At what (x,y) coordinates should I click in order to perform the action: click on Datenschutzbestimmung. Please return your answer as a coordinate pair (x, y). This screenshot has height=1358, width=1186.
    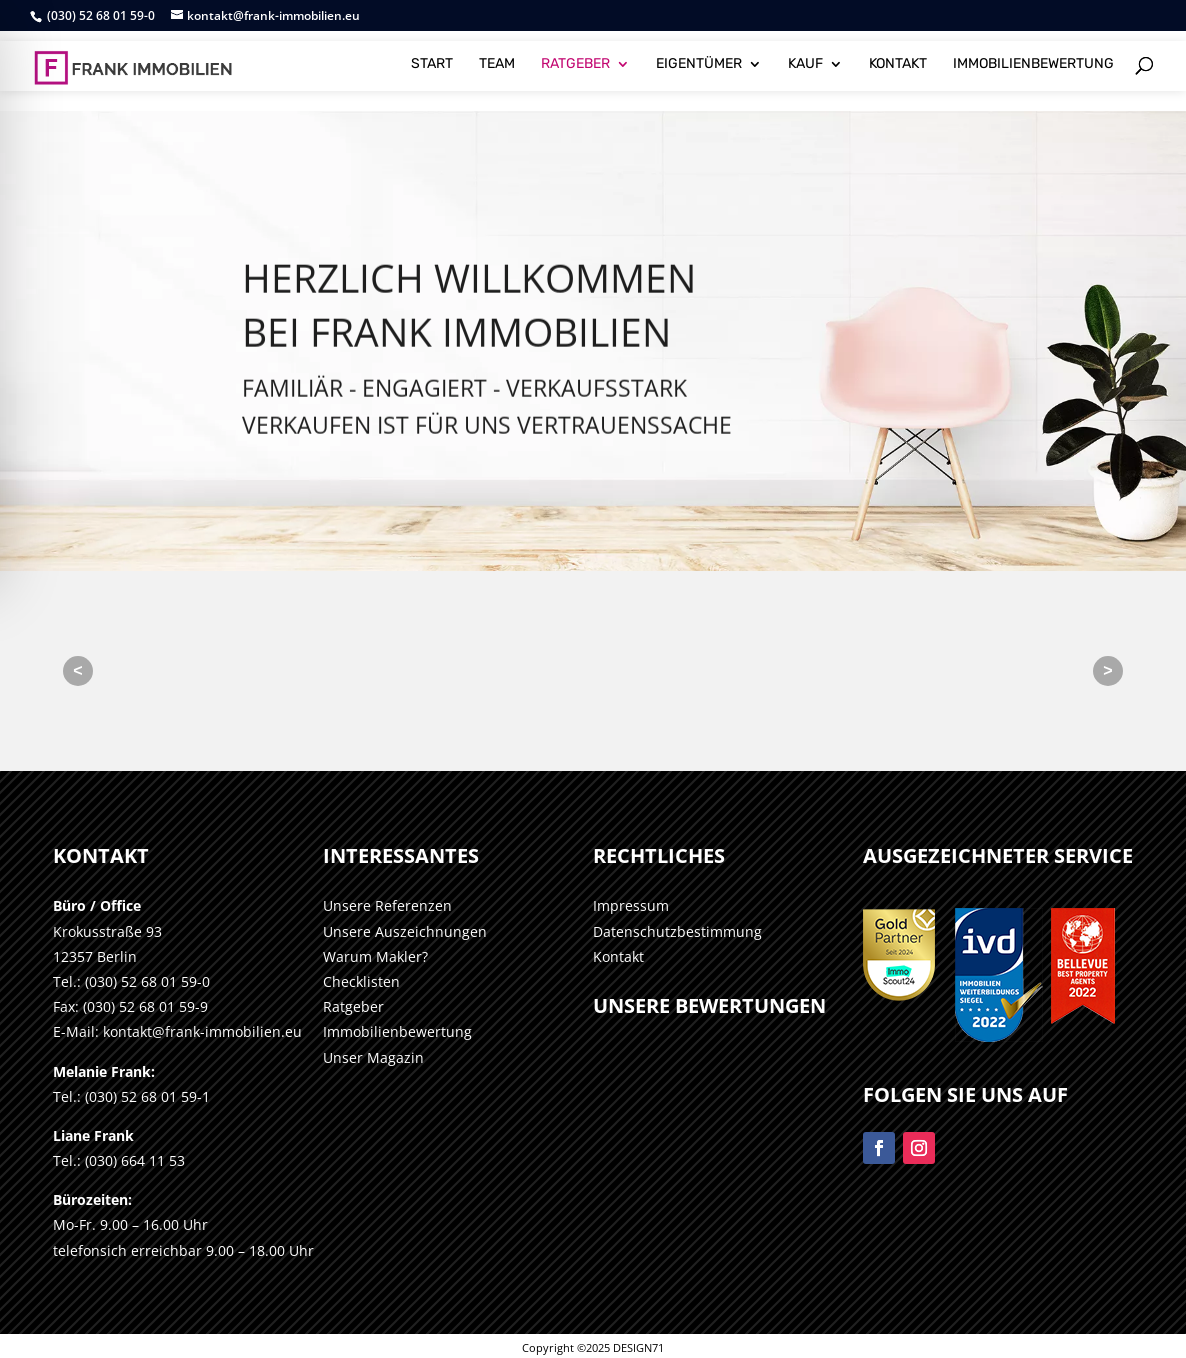
    Looking at the image, I should click on (677, 931).